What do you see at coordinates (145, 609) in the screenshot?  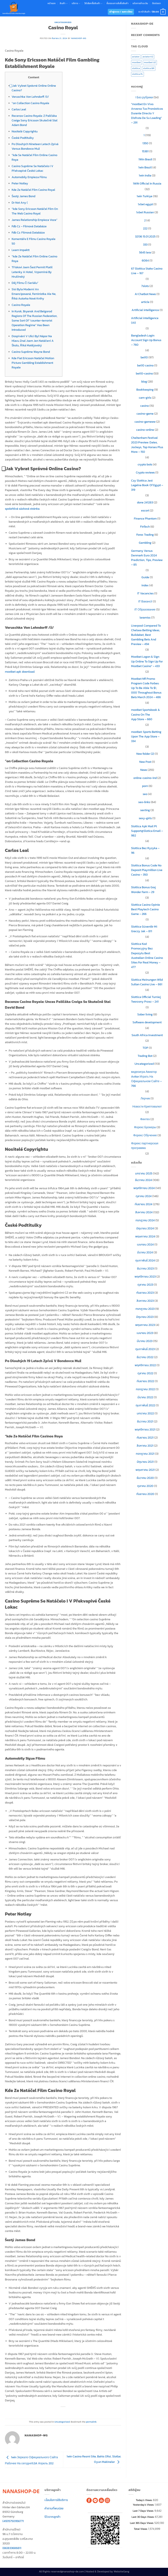 I see `IT Образование` at bounding box center [145, 609].